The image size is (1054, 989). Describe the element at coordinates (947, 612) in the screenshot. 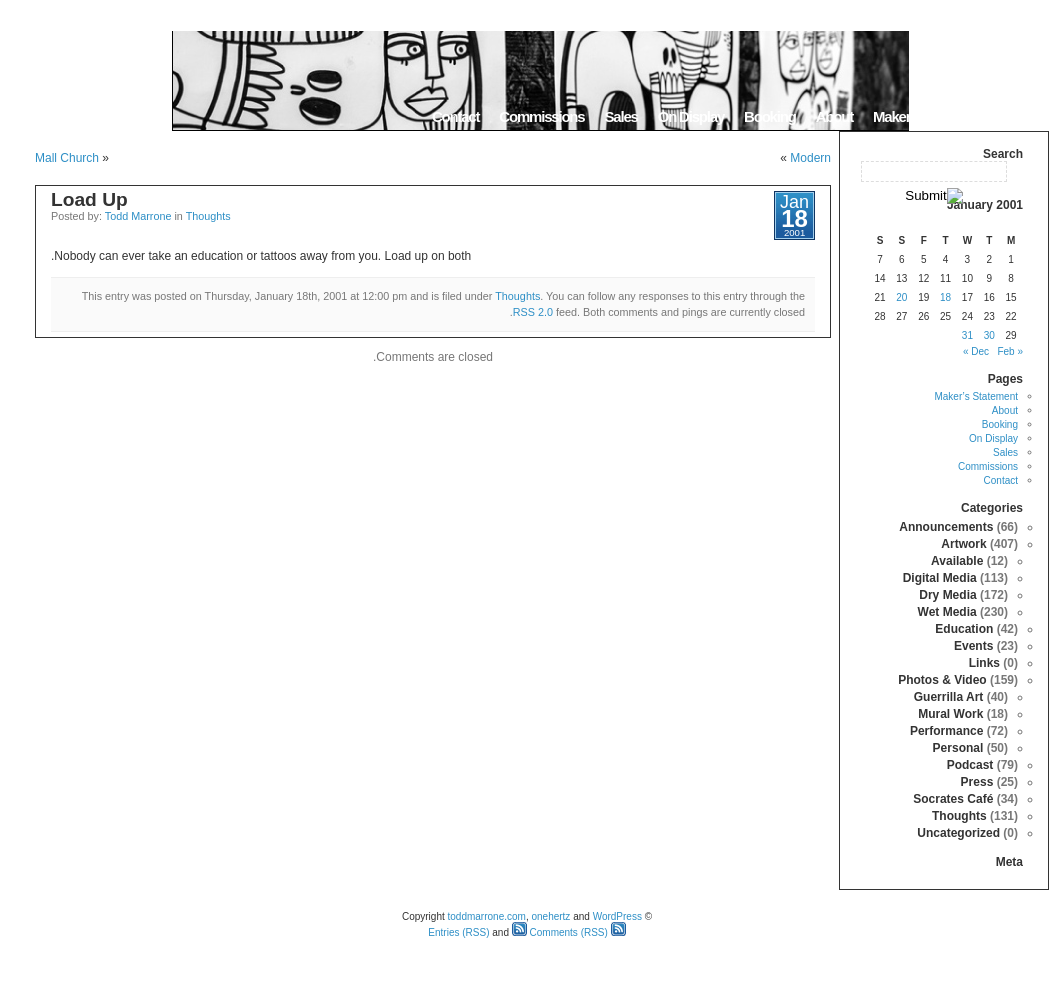

I see `Wet Media` at that location.